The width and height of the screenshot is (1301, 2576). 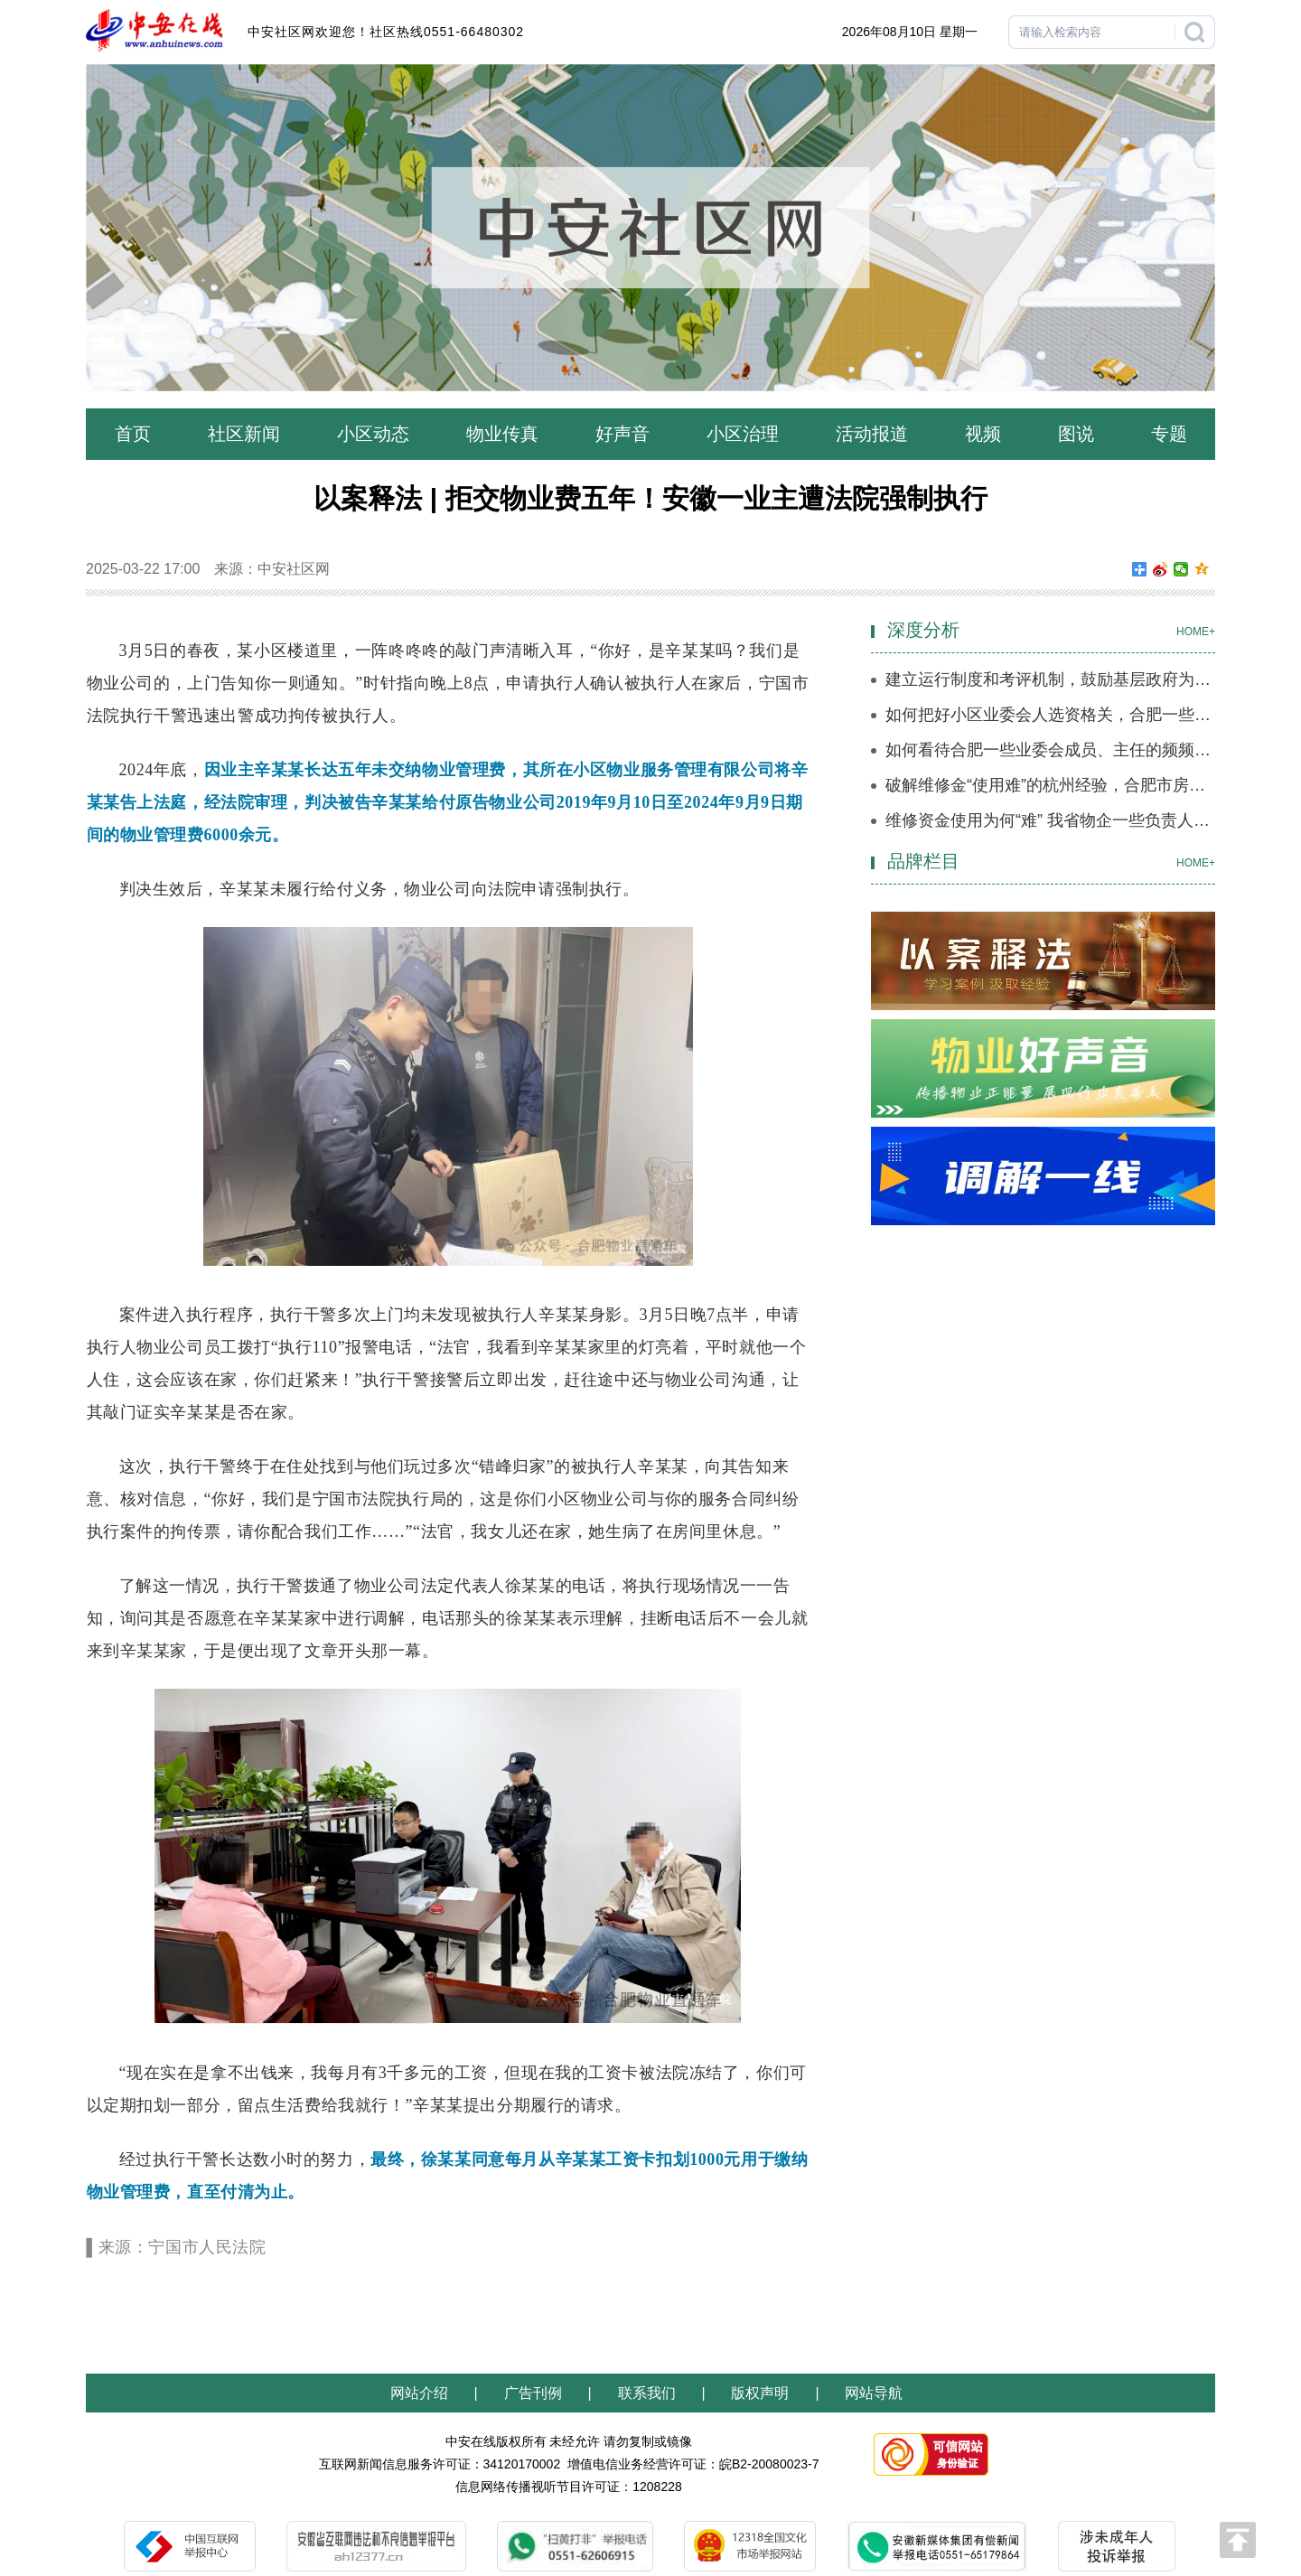 I want to click on 版权声明, so click(x=761, y=2393).